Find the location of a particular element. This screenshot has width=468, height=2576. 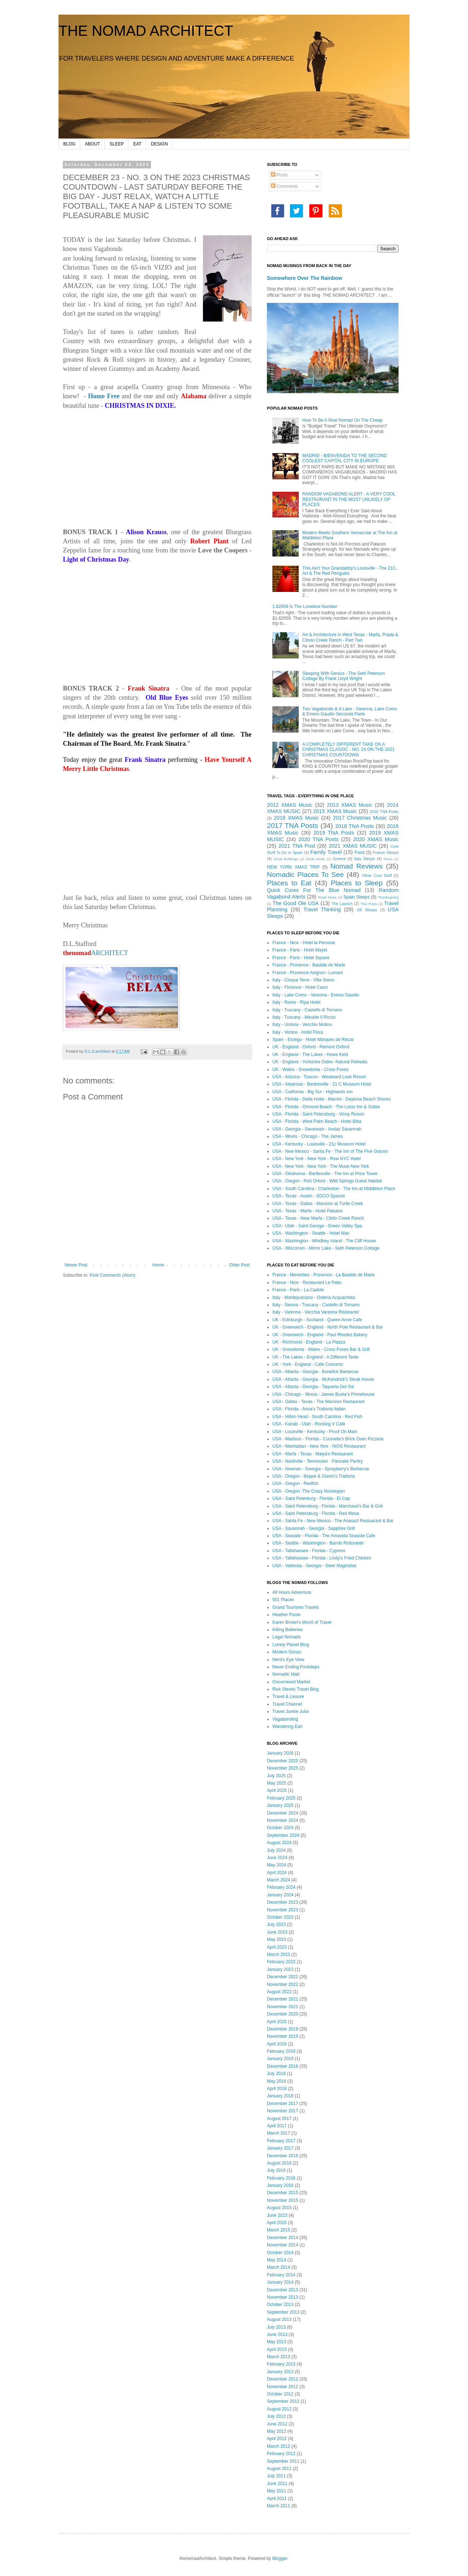

MADRID - BIENVENIDA TO THE SECOND COOLEST CAPITAL CITY IN EUROPE is located at coordinates (344, 458).